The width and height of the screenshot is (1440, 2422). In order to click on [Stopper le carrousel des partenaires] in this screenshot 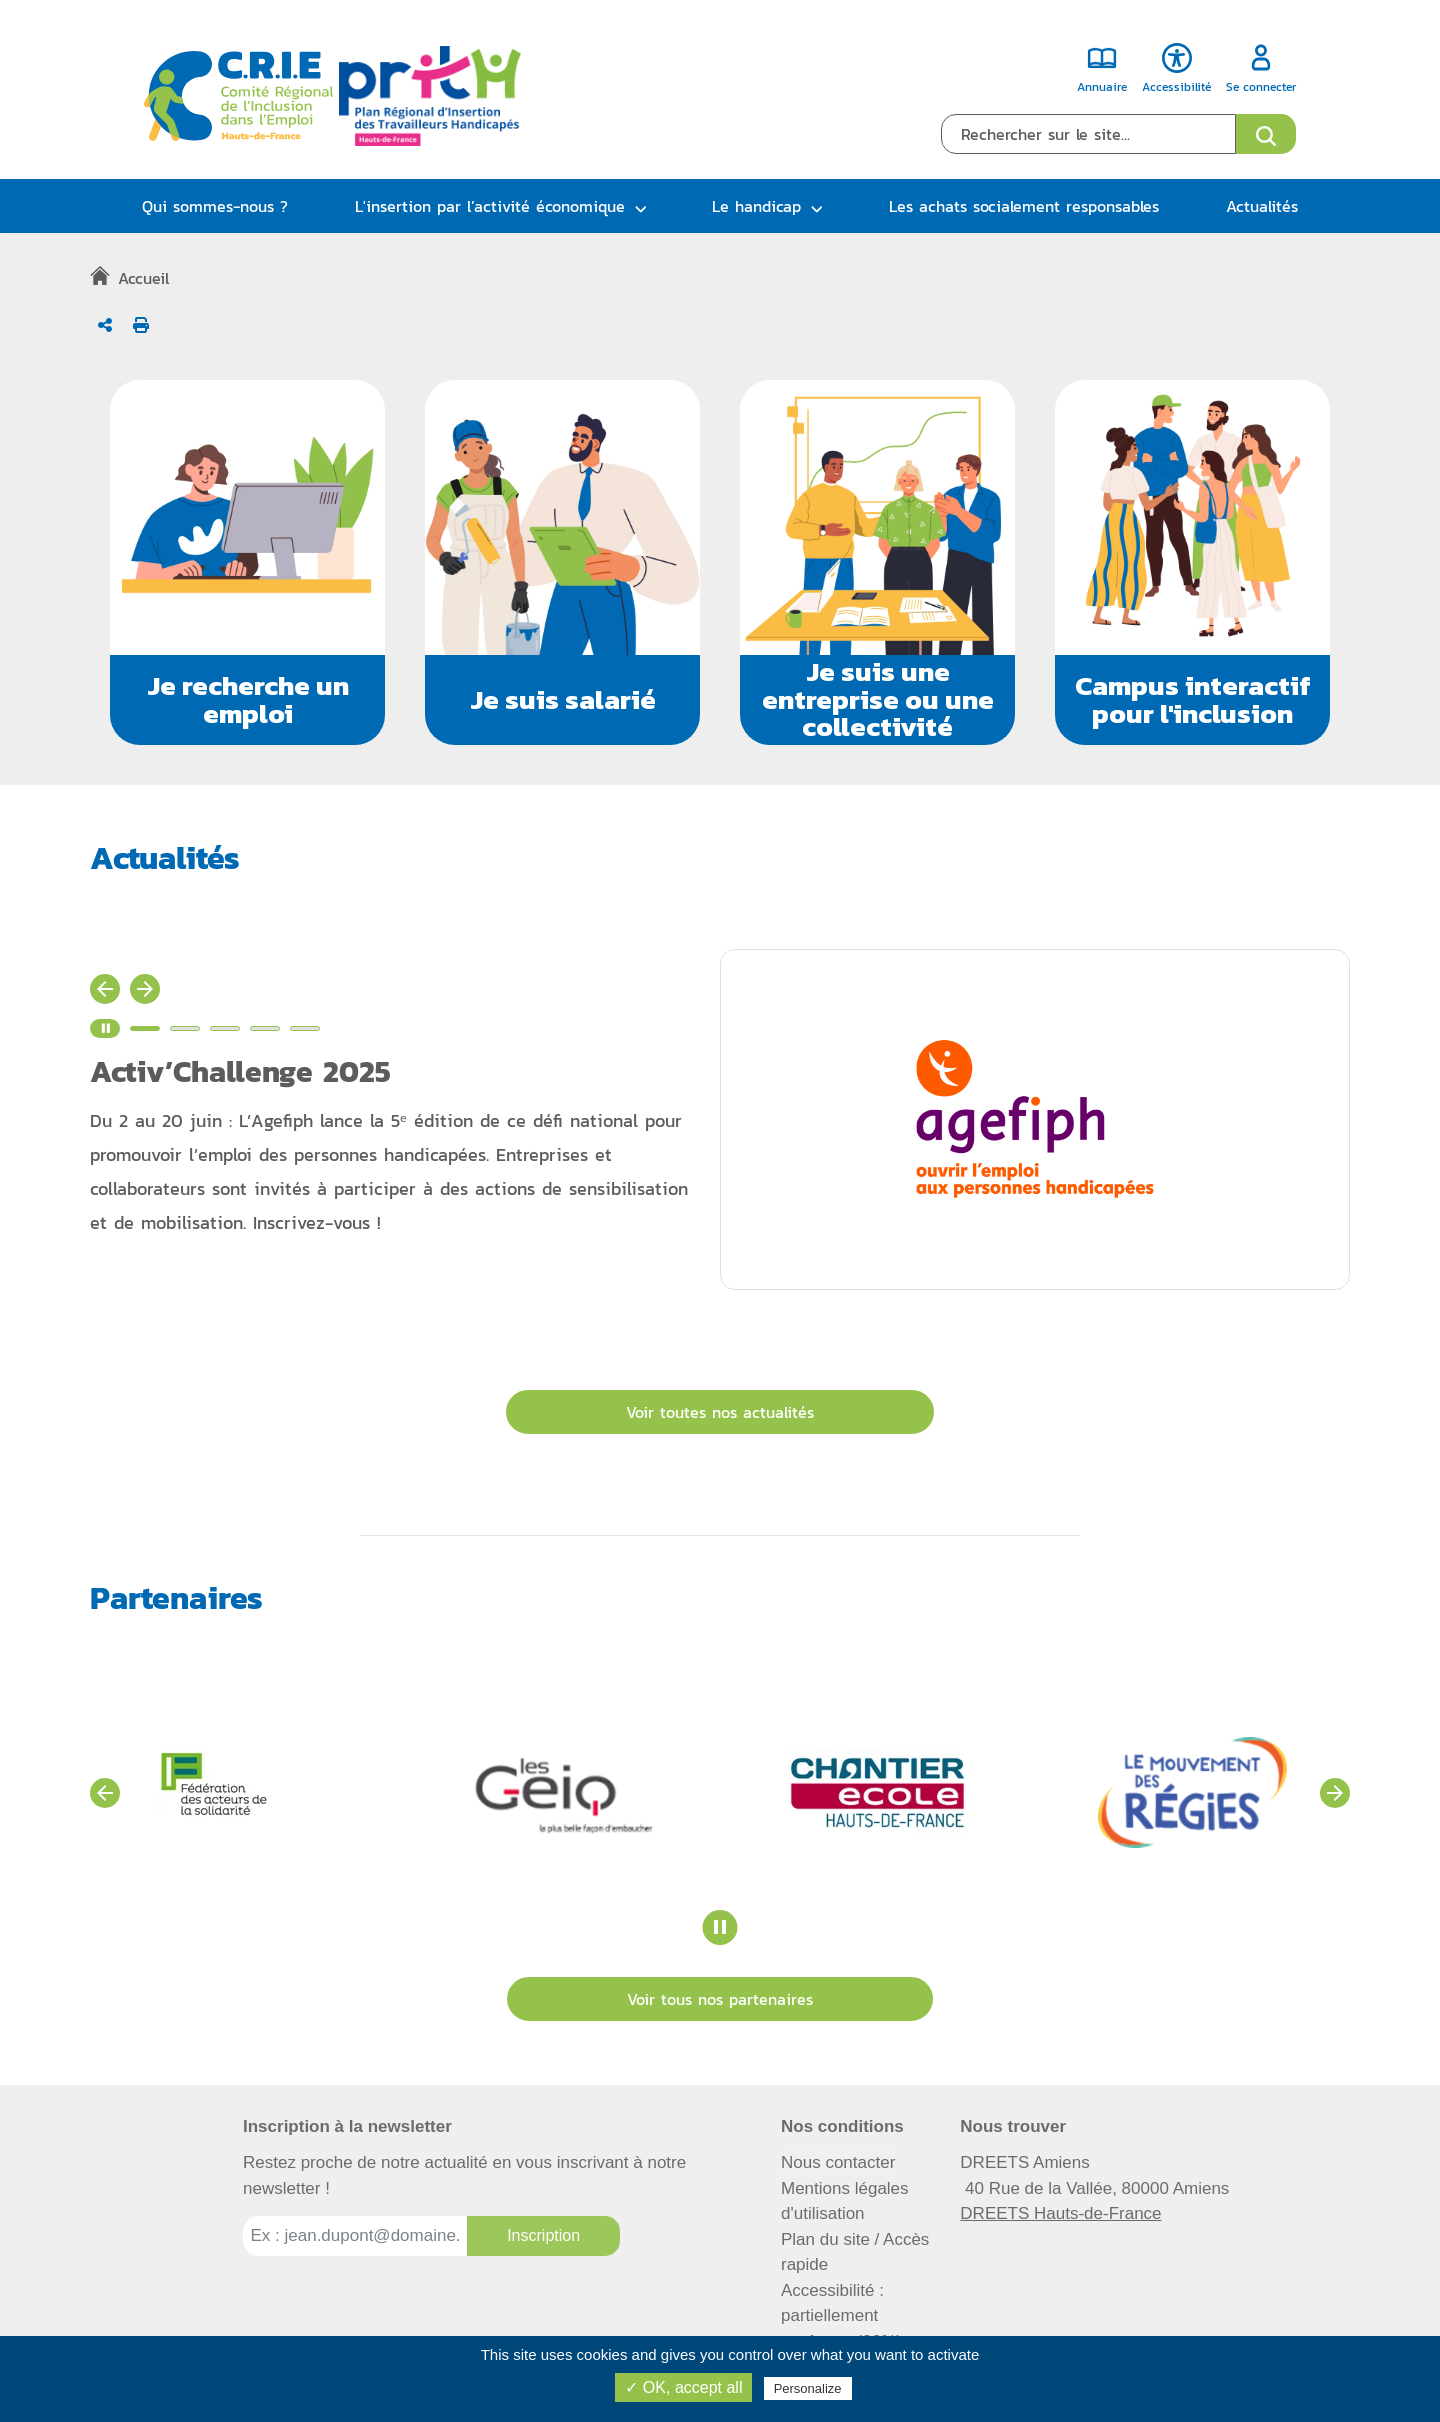, I will do `click(720, 1927)`.